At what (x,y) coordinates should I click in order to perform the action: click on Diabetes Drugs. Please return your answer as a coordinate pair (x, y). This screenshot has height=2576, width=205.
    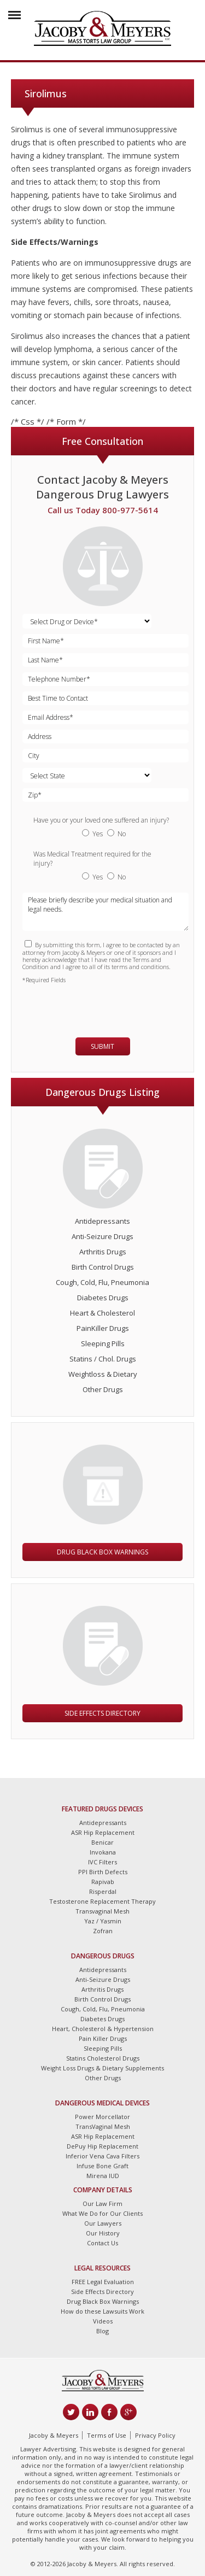
    Looking at the image, I should click on (102, 1297).